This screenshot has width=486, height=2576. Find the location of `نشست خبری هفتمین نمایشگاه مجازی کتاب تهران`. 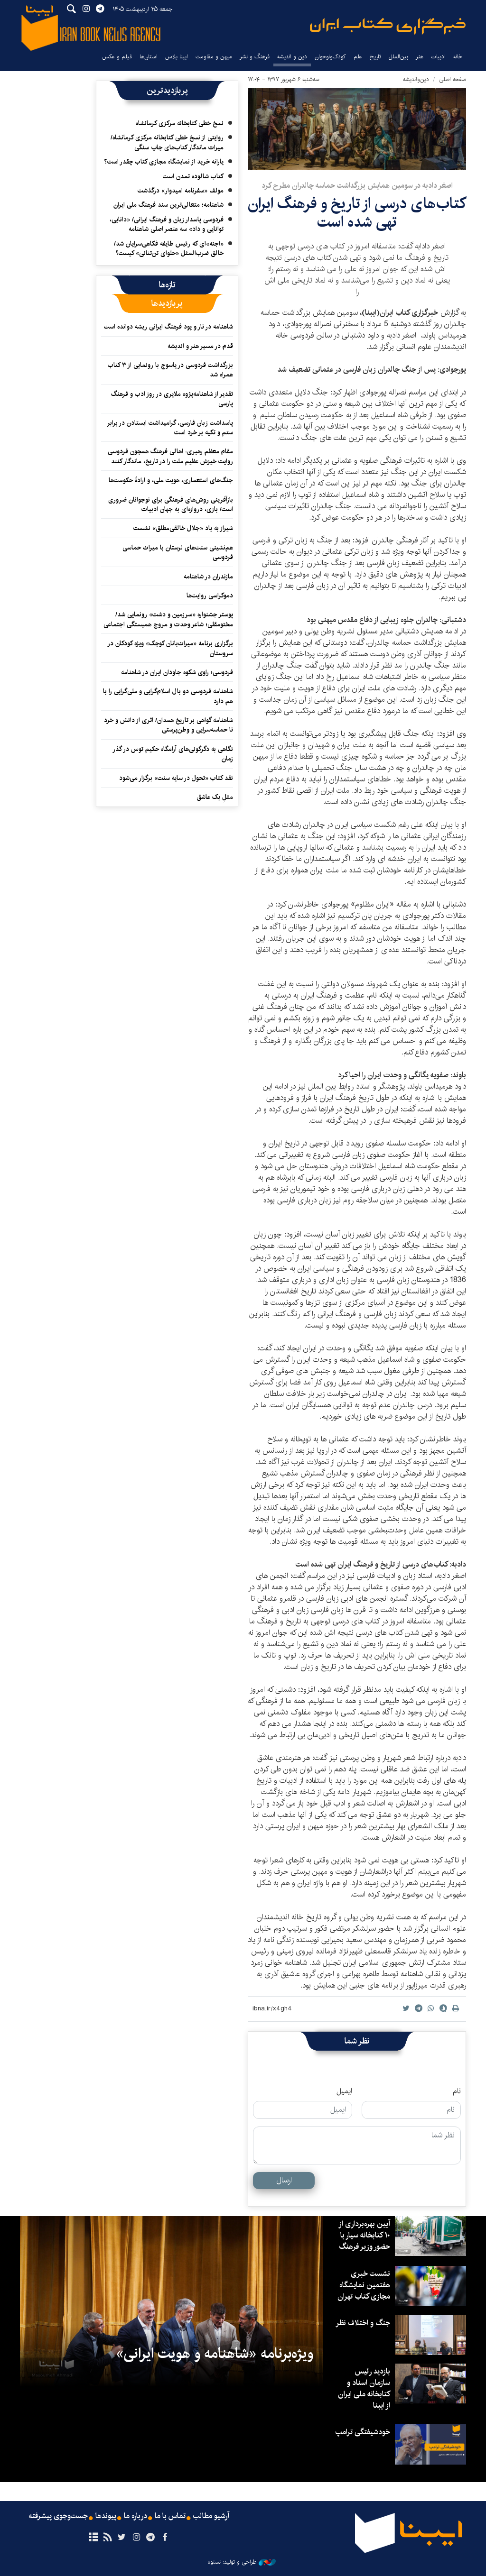

نشست خبری هفتمین نمایشگاه مجازی کتاب تهران is located at coordinates (363, 2285).